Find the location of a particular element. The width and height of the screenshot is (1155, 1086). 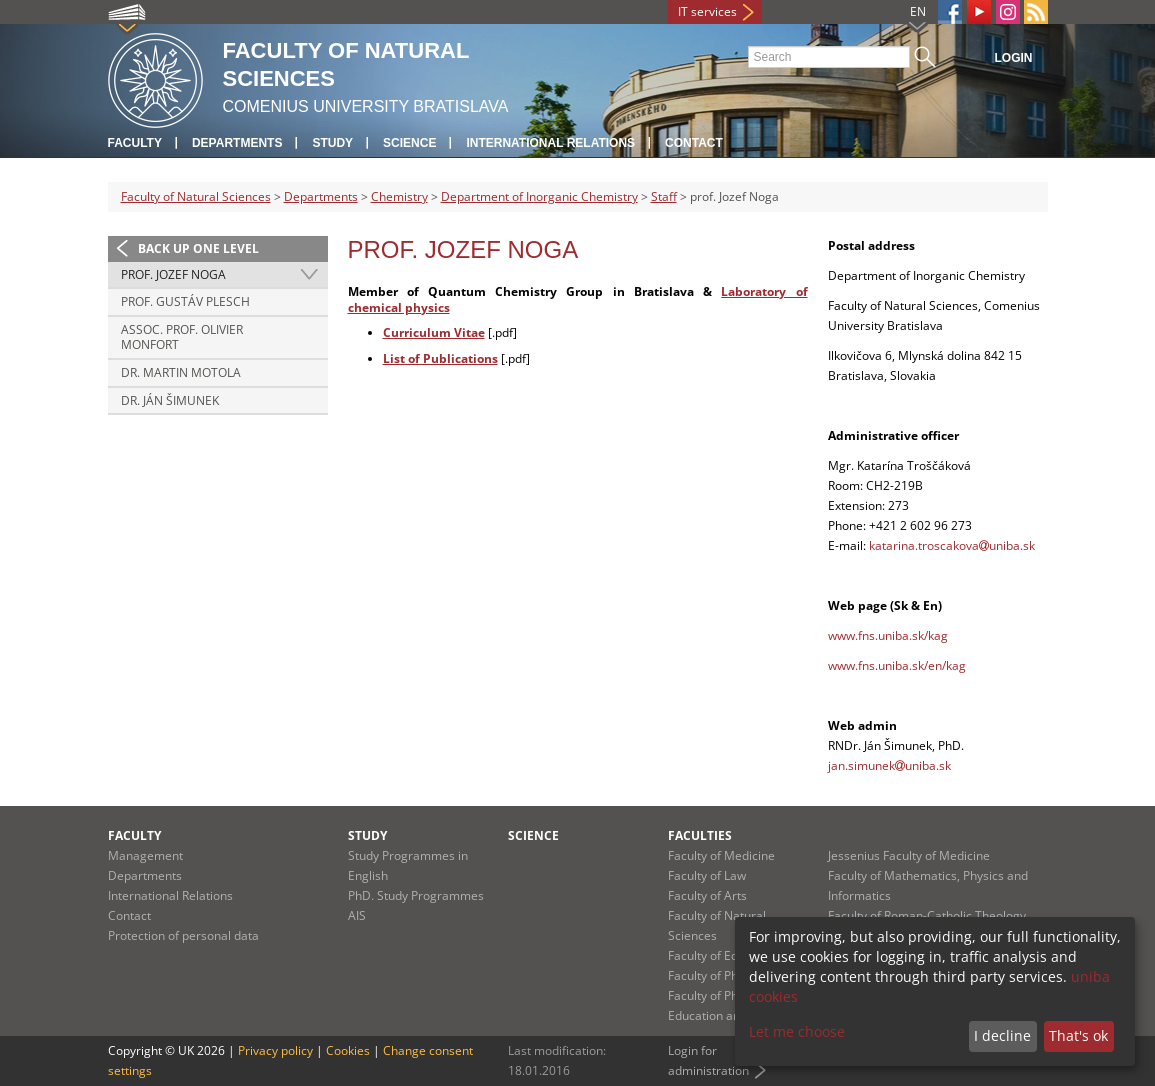

That's ok is located at coordinates (1078, 1035).